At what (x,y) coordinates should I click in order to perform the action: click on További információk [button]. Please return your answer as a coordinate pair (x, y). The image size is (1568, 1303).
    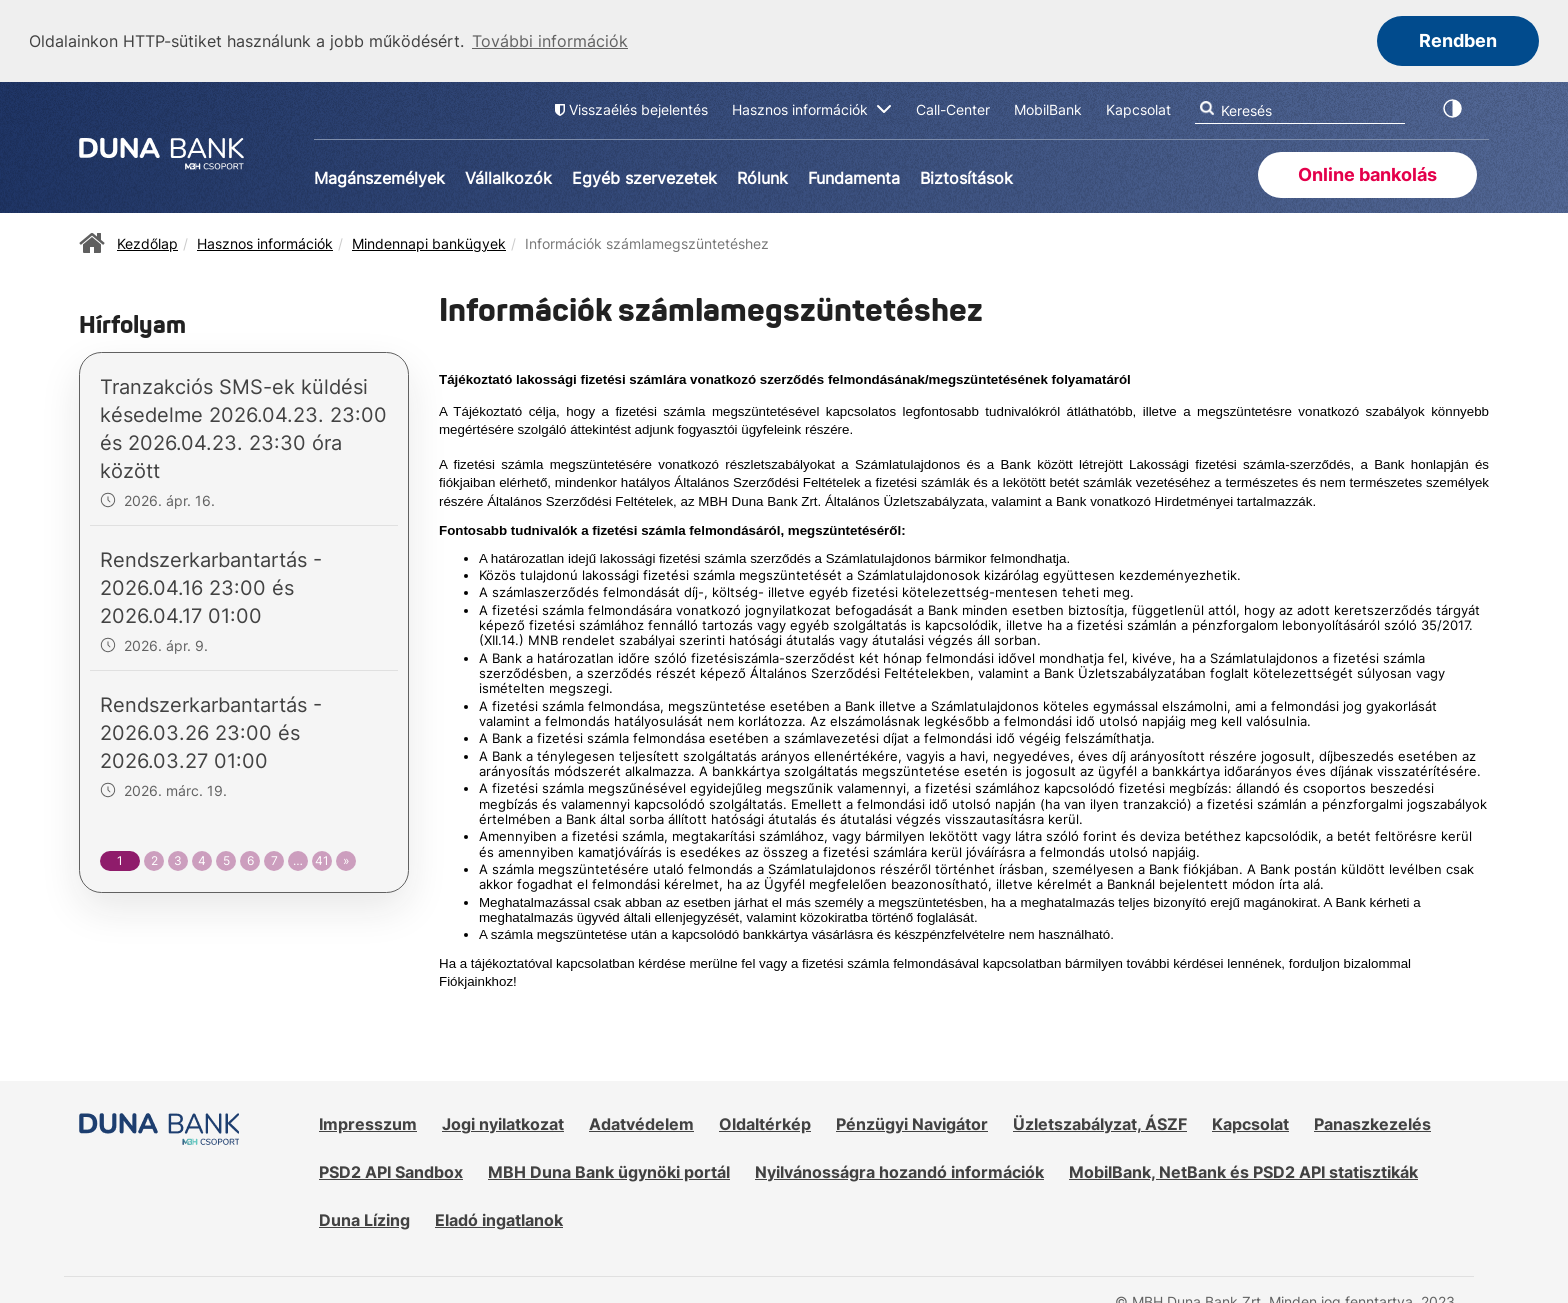
    Looking at the image, I should click on (550, 41).